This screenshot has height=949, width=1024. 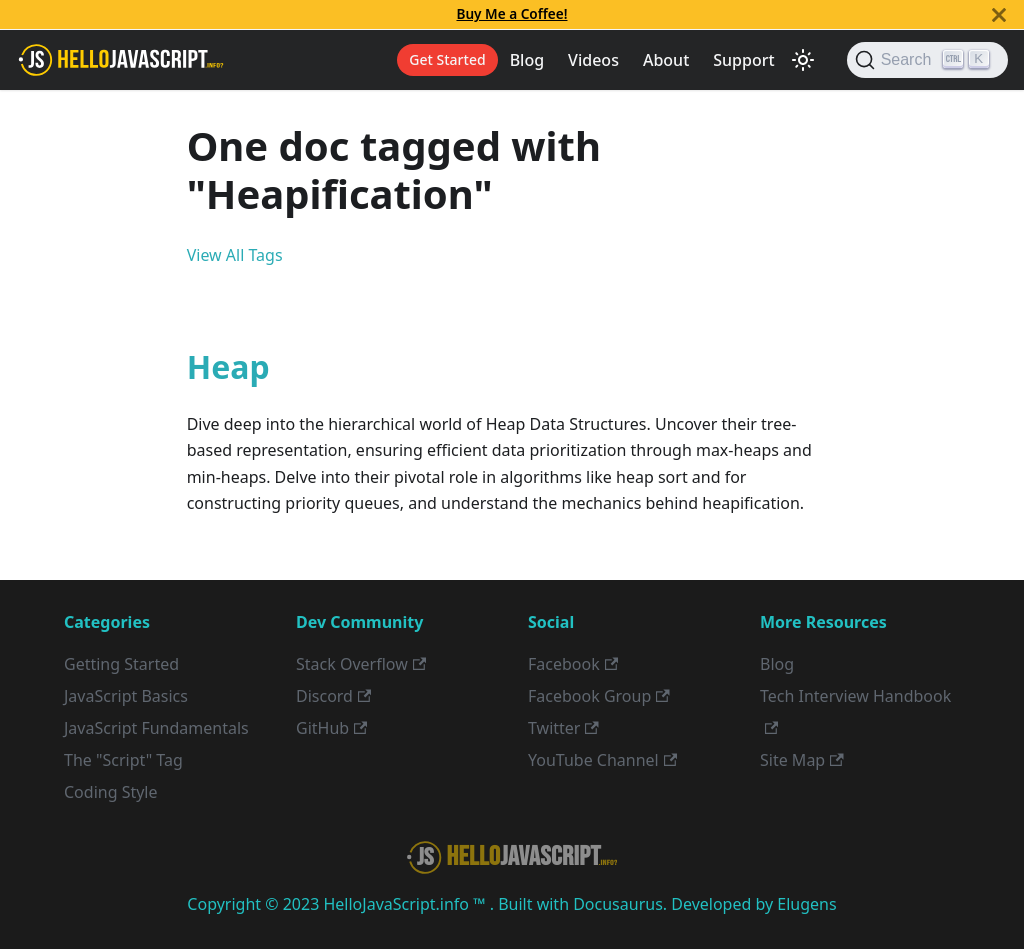 What do you see at coordinates (927, 60) in the screenshot?
I see `[Search]` at bounding box center [927, 60].